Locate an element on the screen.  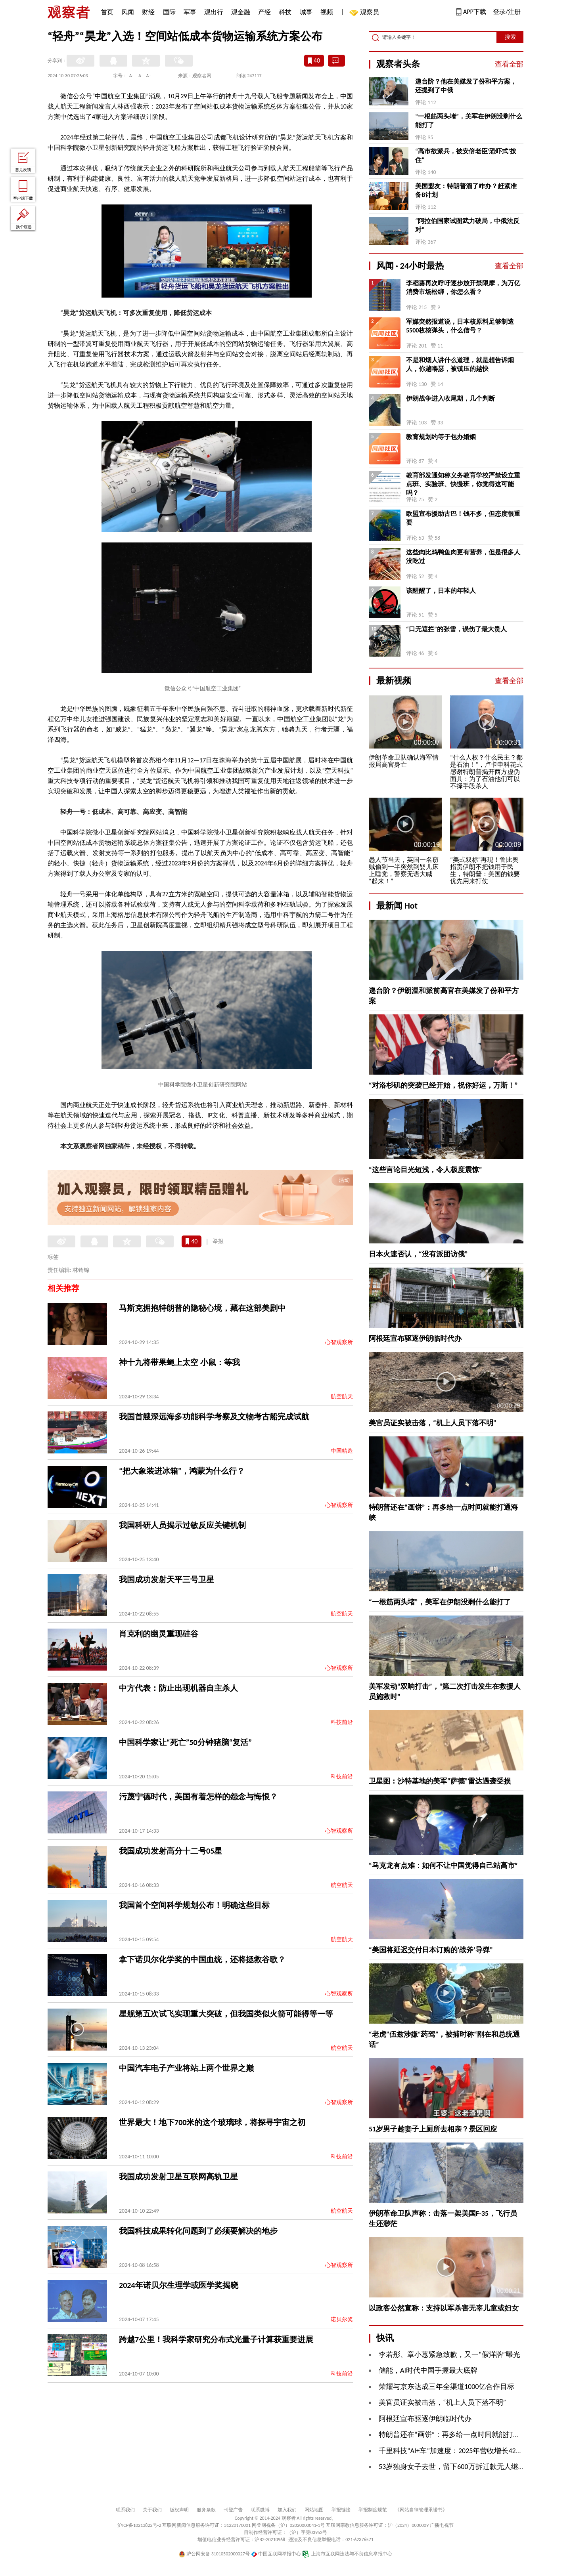
2024年诺贝尔生理学或医学奖揭晓 is located at coordinates (178, 2285).